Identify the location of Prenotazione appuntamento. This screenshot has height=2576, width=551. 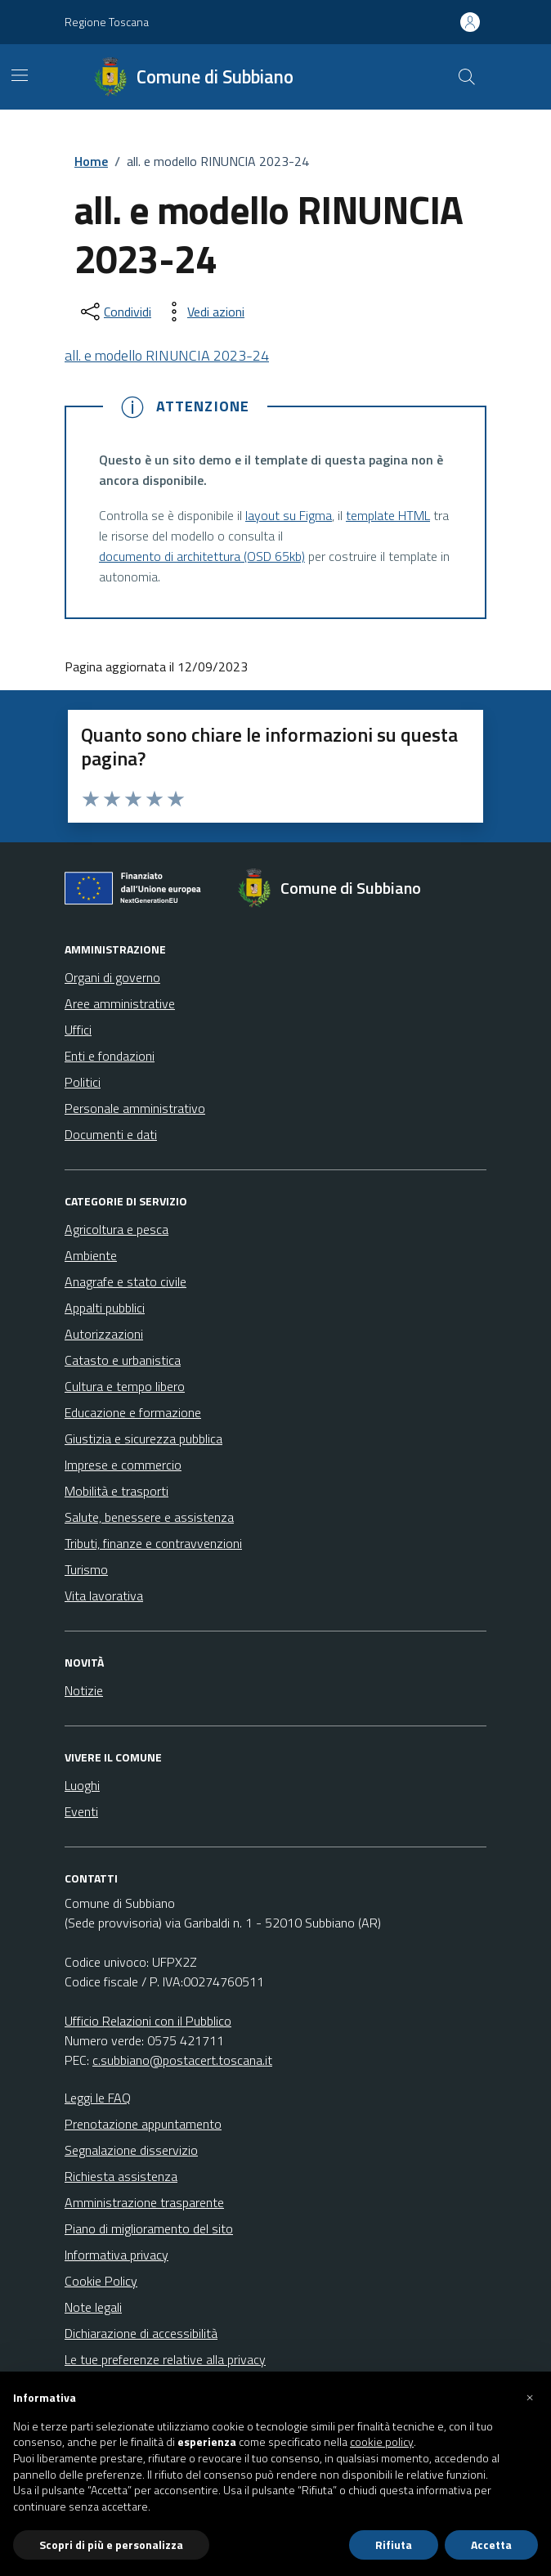
(143, 2124).